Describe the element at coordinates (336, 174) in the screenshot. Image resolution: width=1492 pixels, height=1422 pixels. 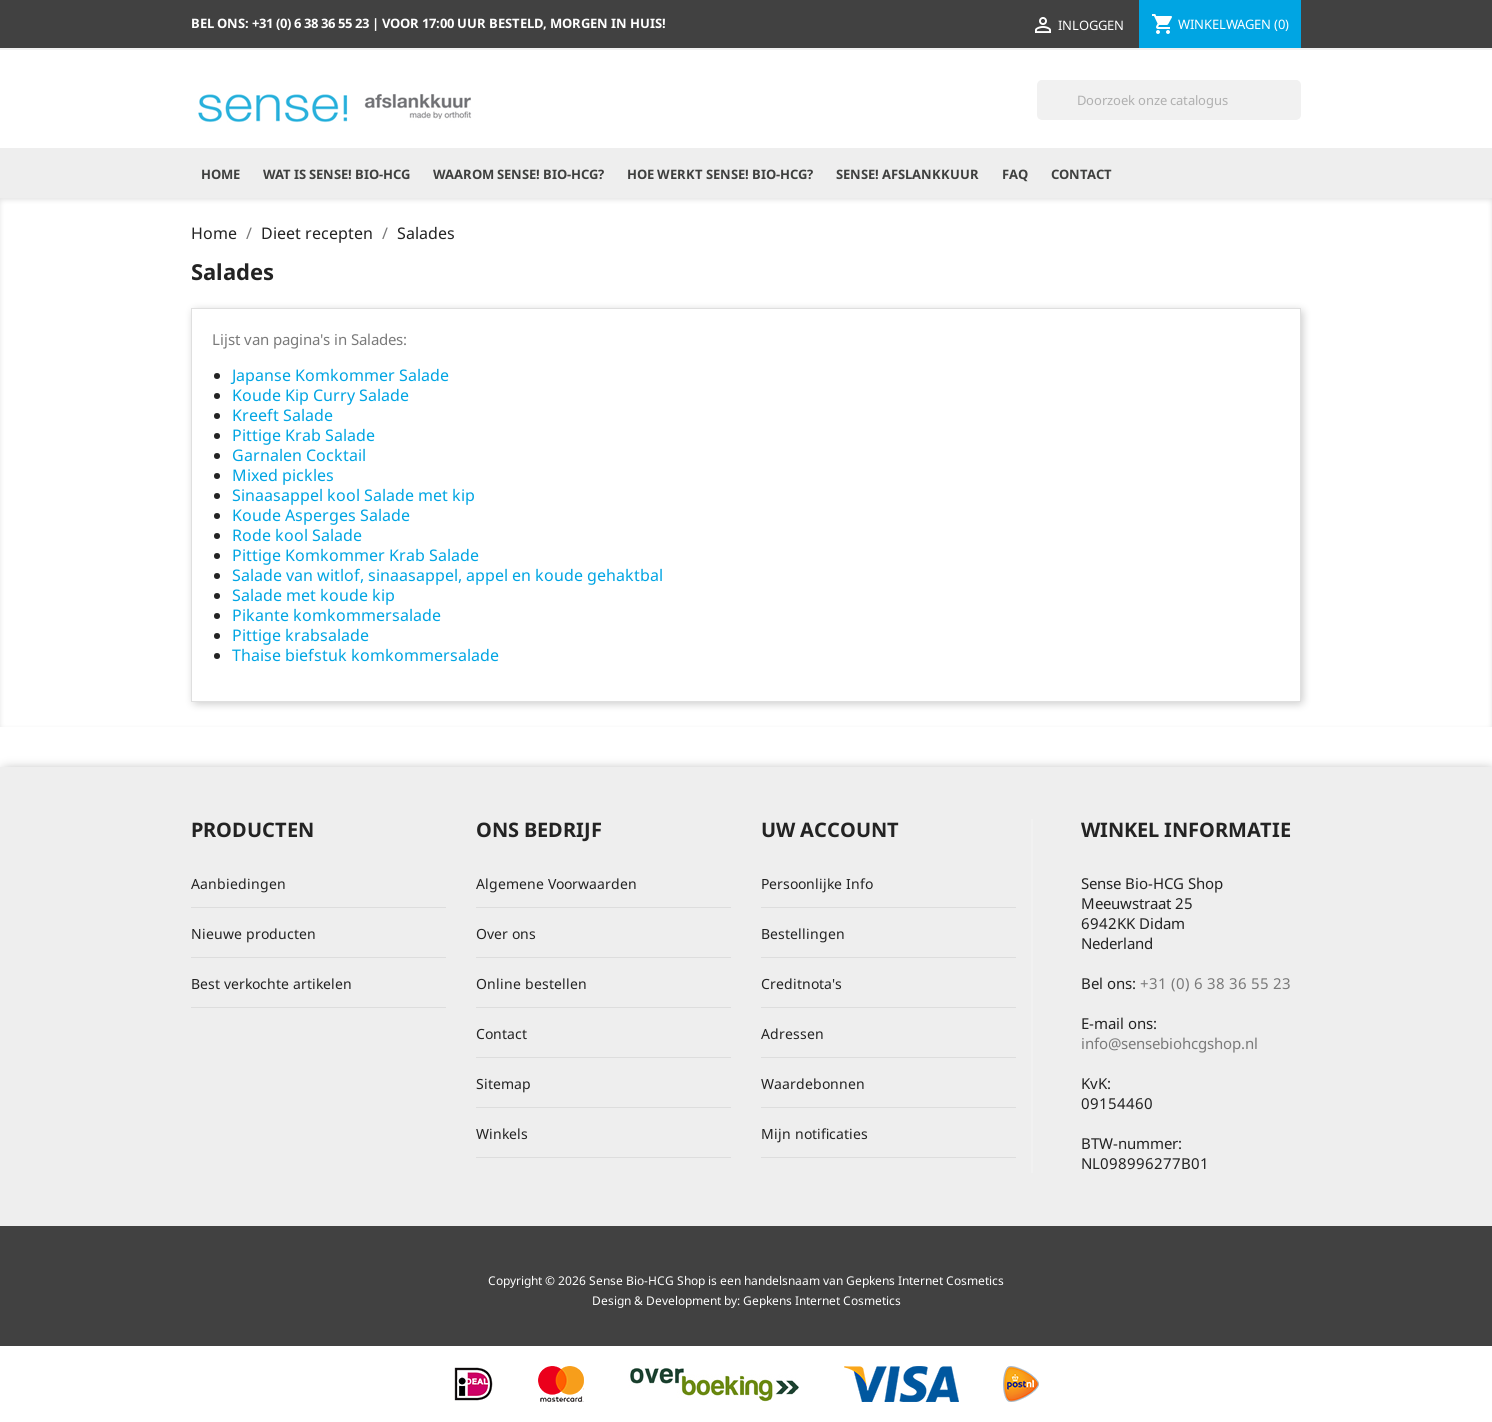
I see `Wat is Sense! Bio-HCG` at that location.